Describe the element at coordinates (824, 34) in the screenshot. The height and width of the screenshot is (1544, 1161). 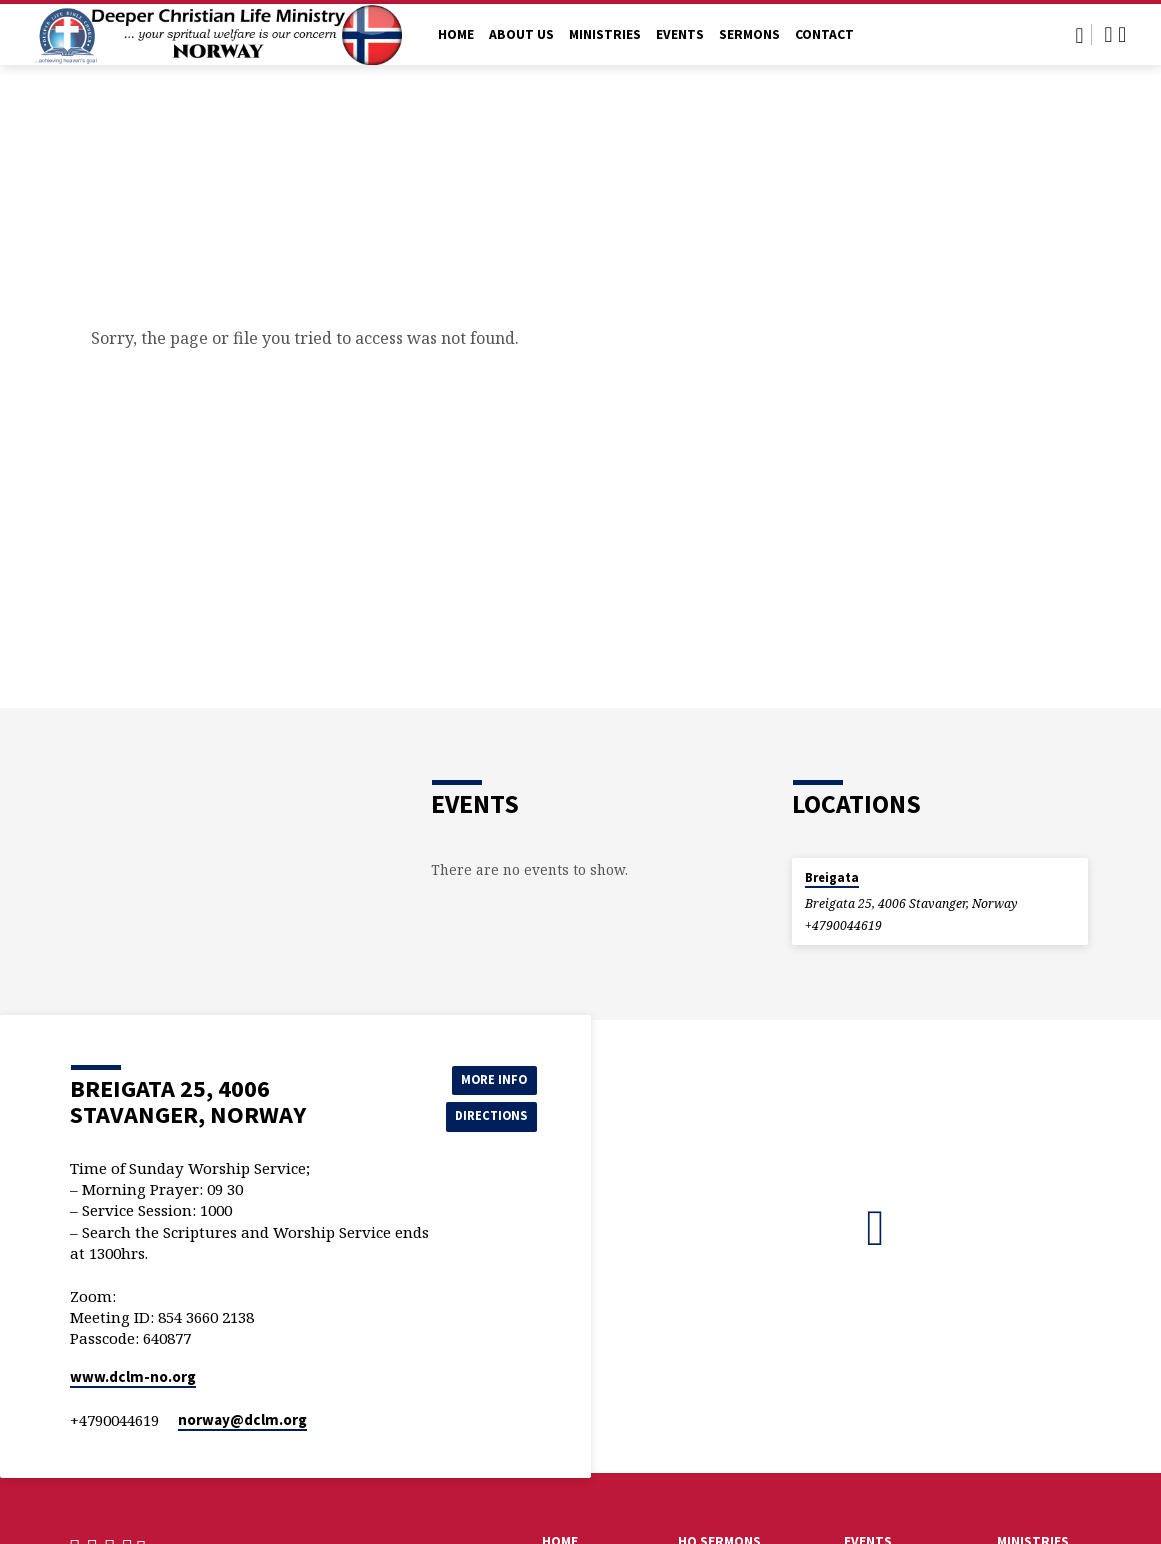
I see `Contact` at that location.